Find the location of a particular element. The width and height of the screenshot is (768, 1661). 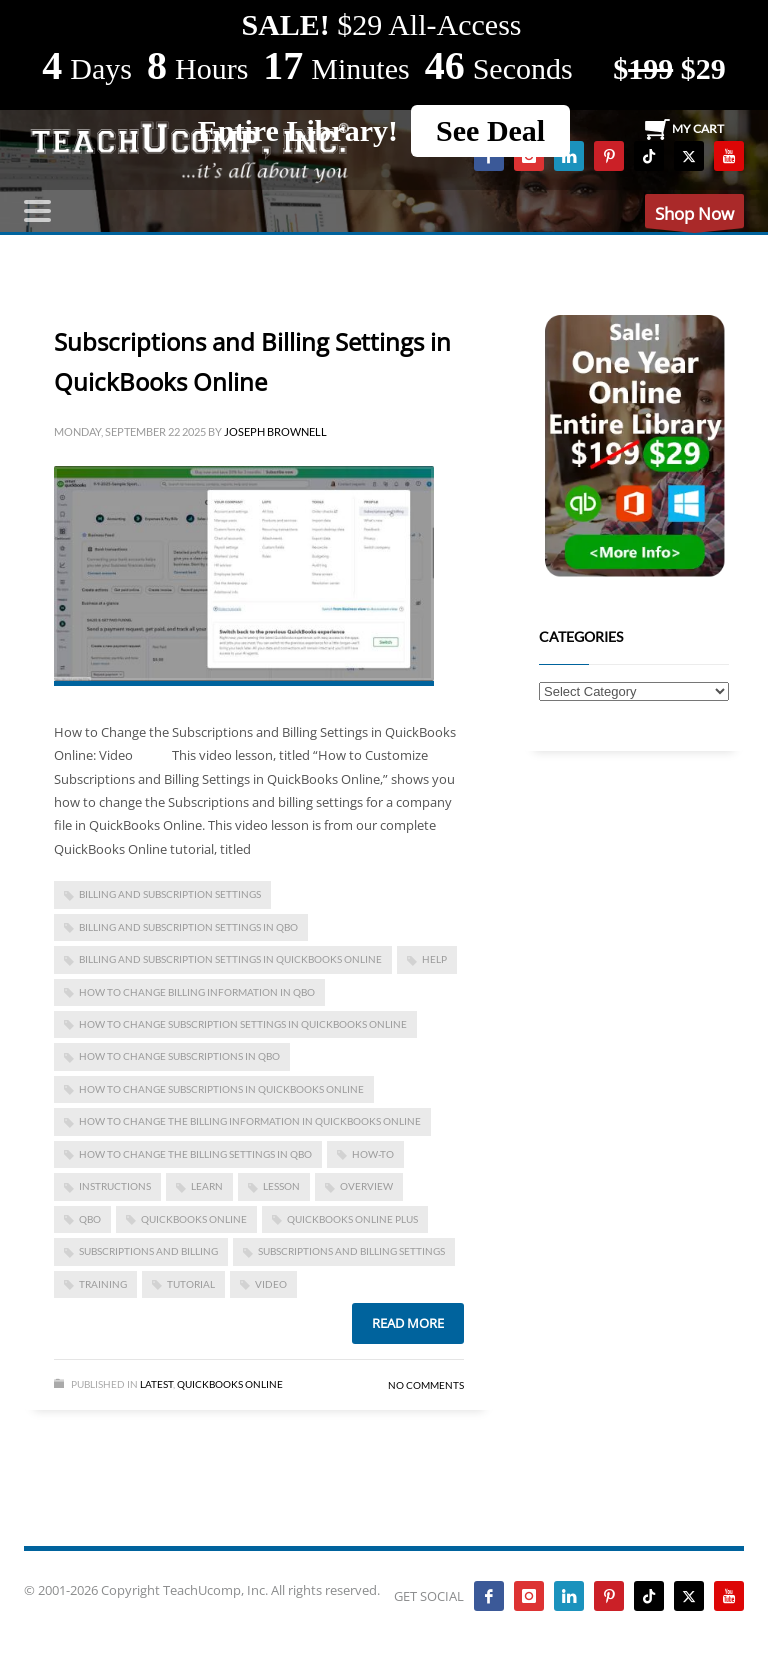

lesson is located at coordinates (281, 1186).